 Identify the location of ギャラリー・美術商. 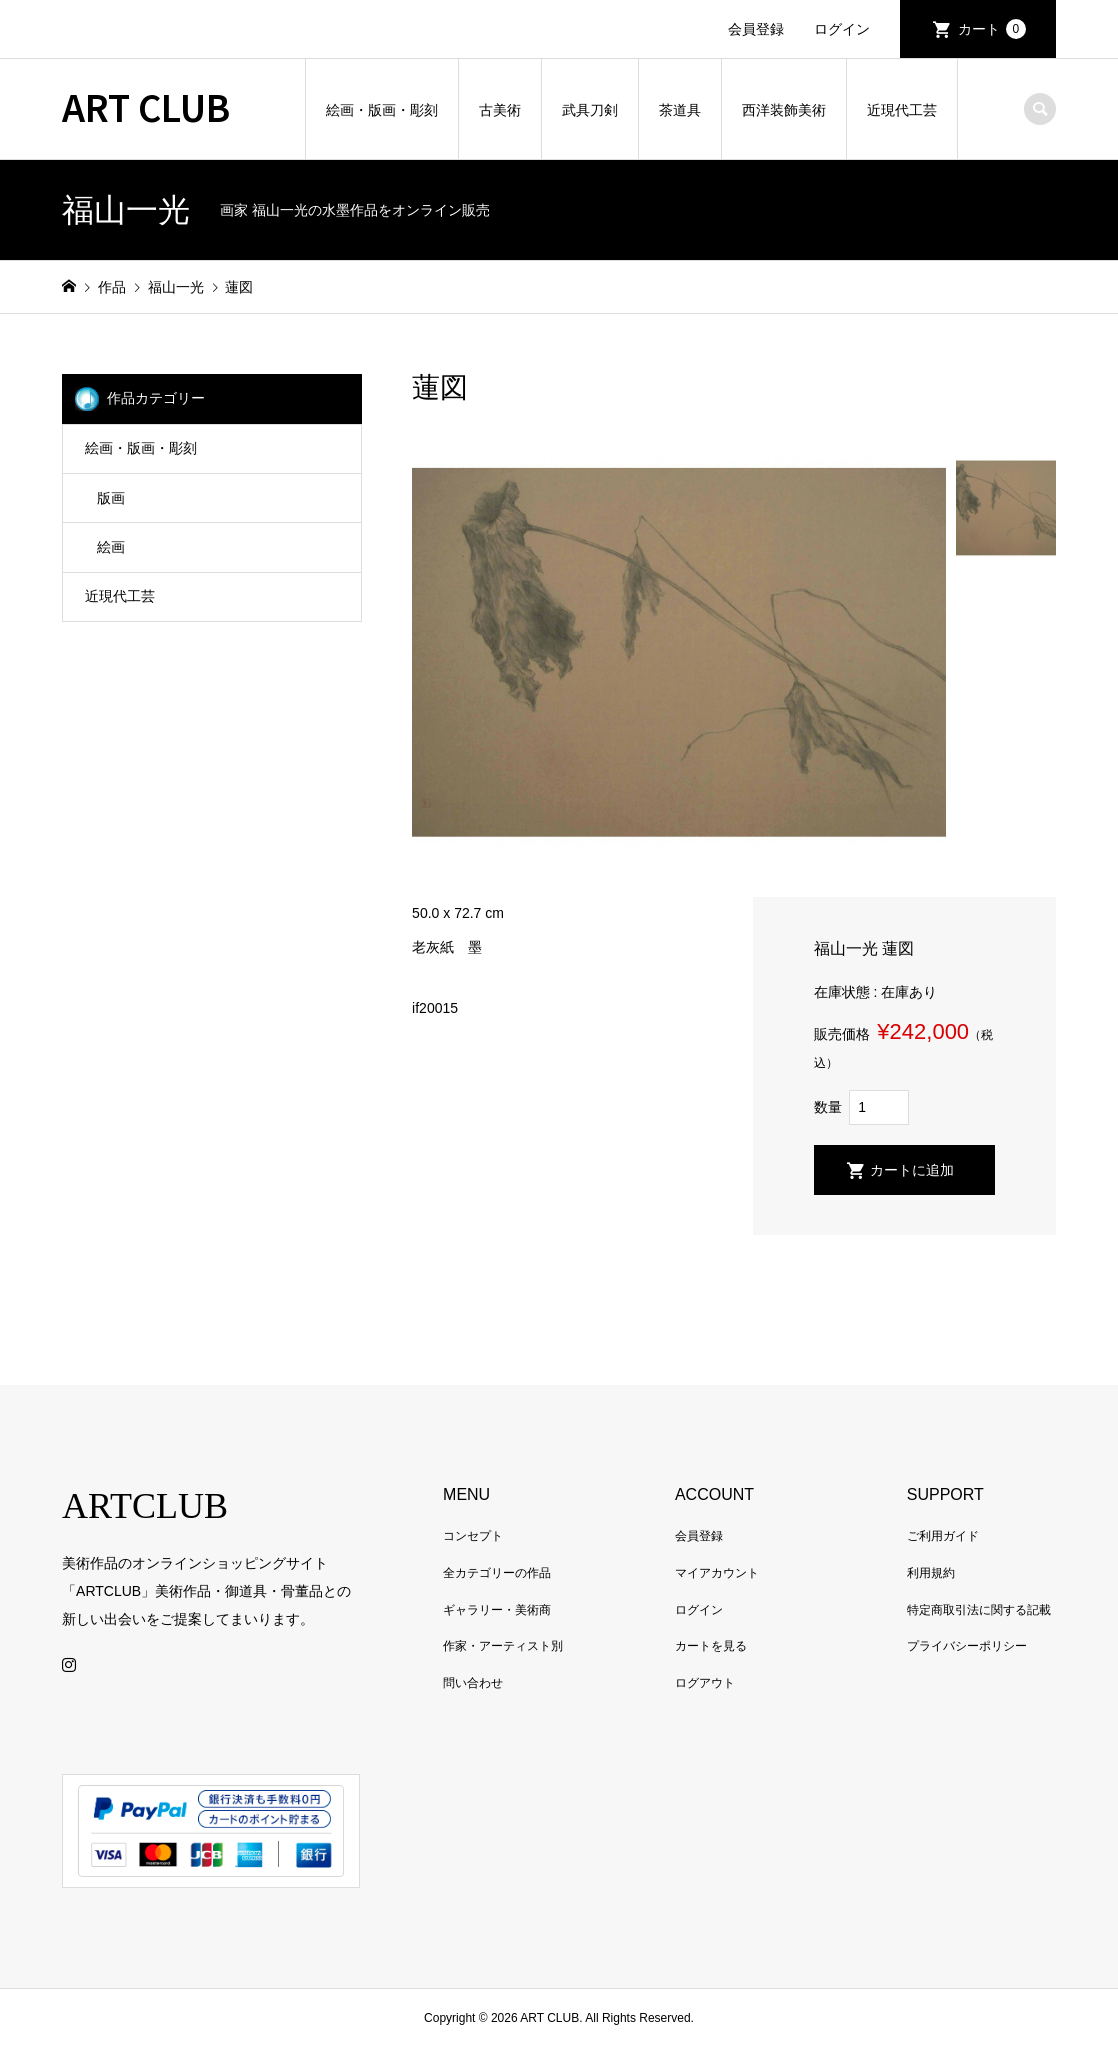
(497, 1610).